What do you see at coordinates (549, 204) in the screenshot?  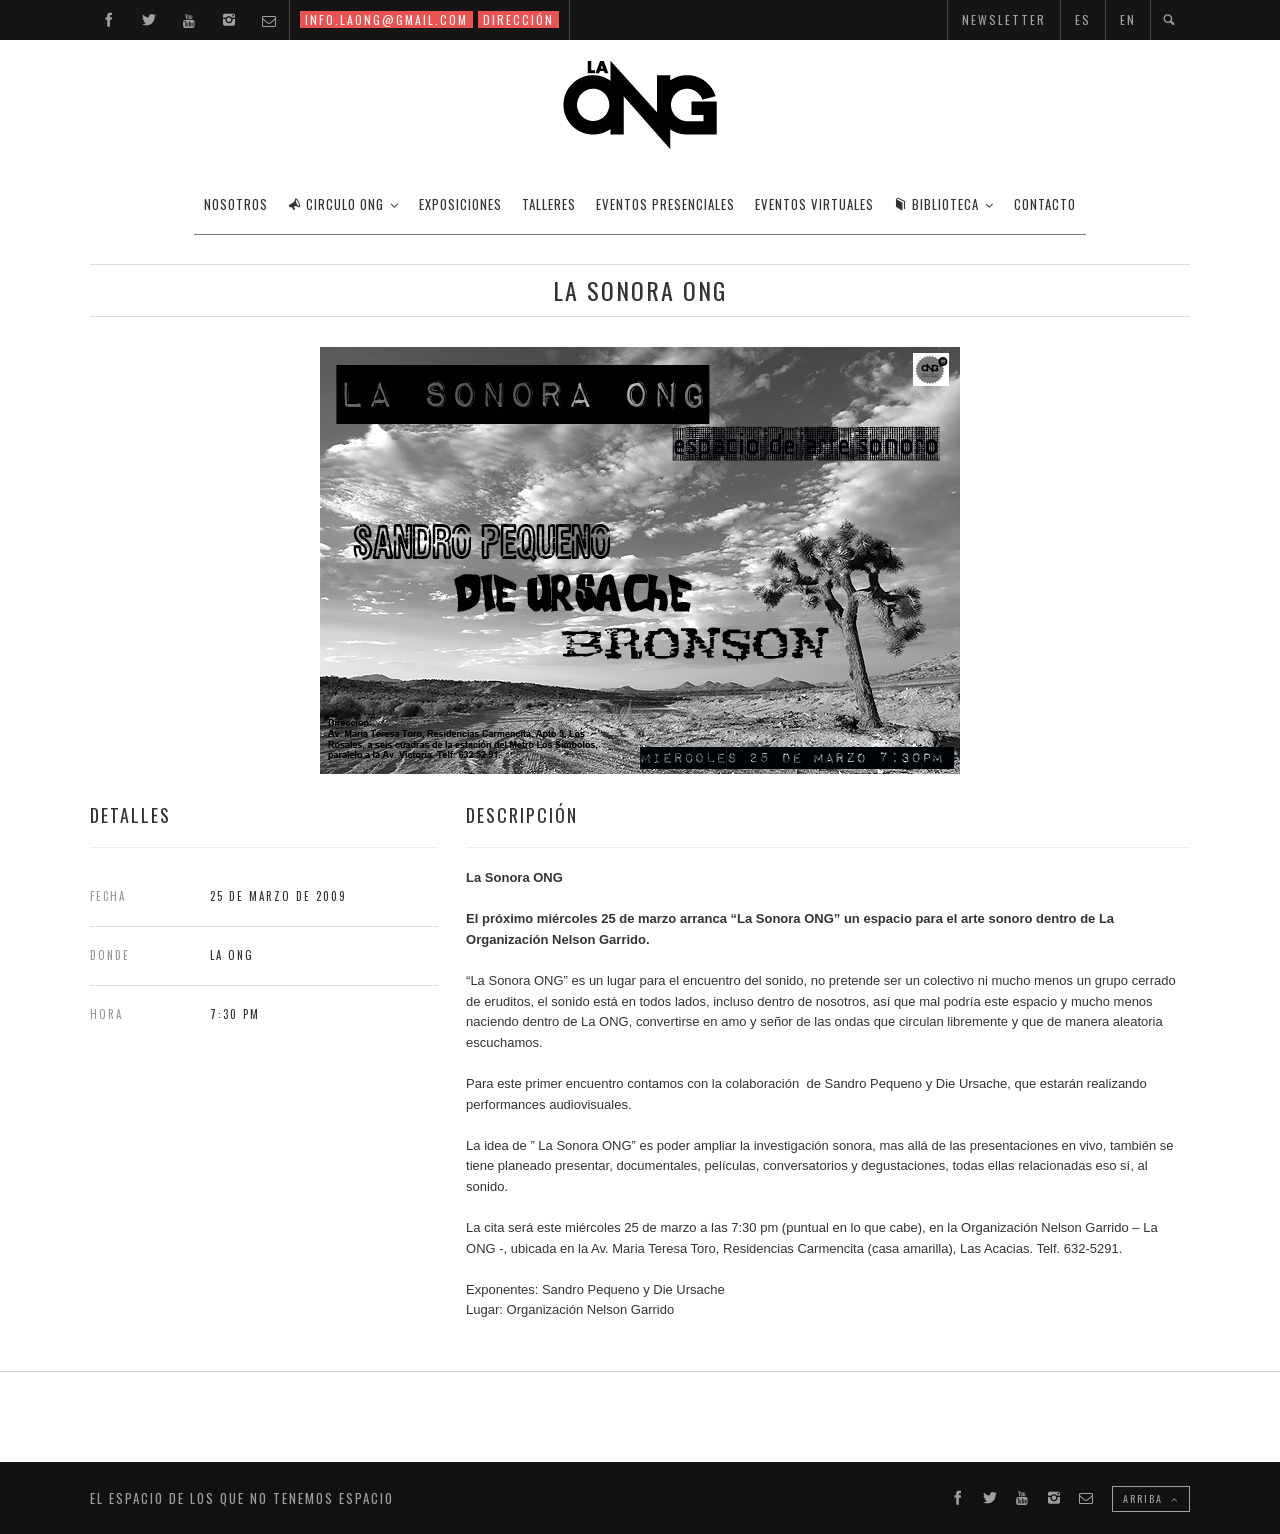 I see `TALLERES` at bounding box center [549, 204].